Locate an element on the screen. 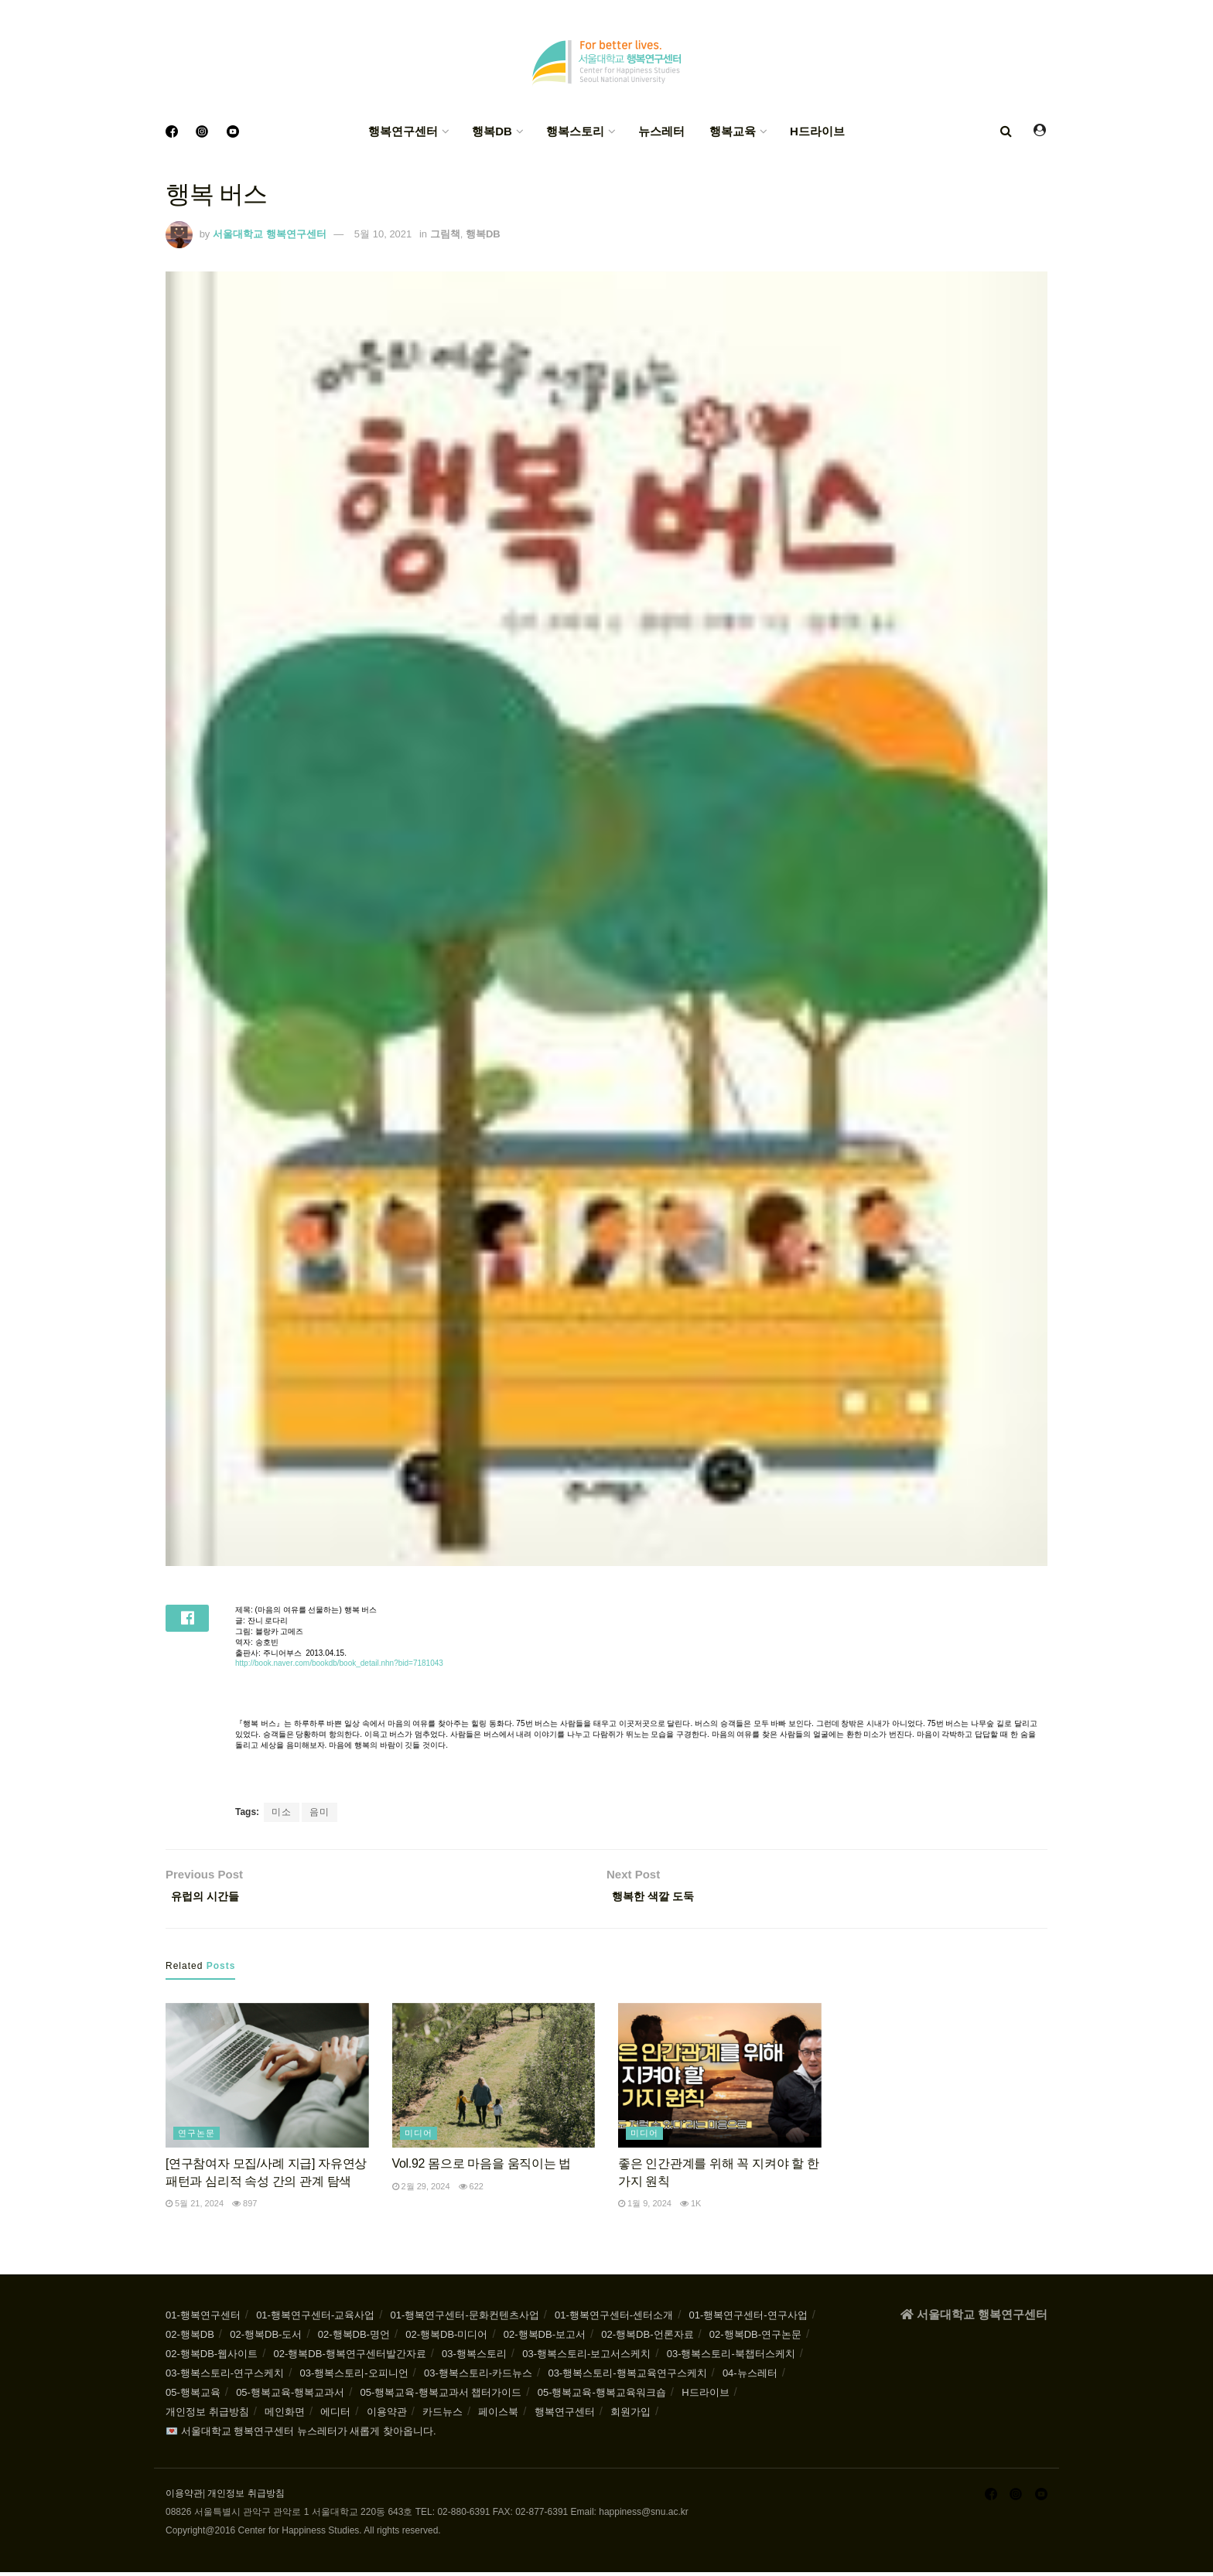 This screenshot has height=2576, width=1213. 메인화면 is located at coordinates (285, 2415).